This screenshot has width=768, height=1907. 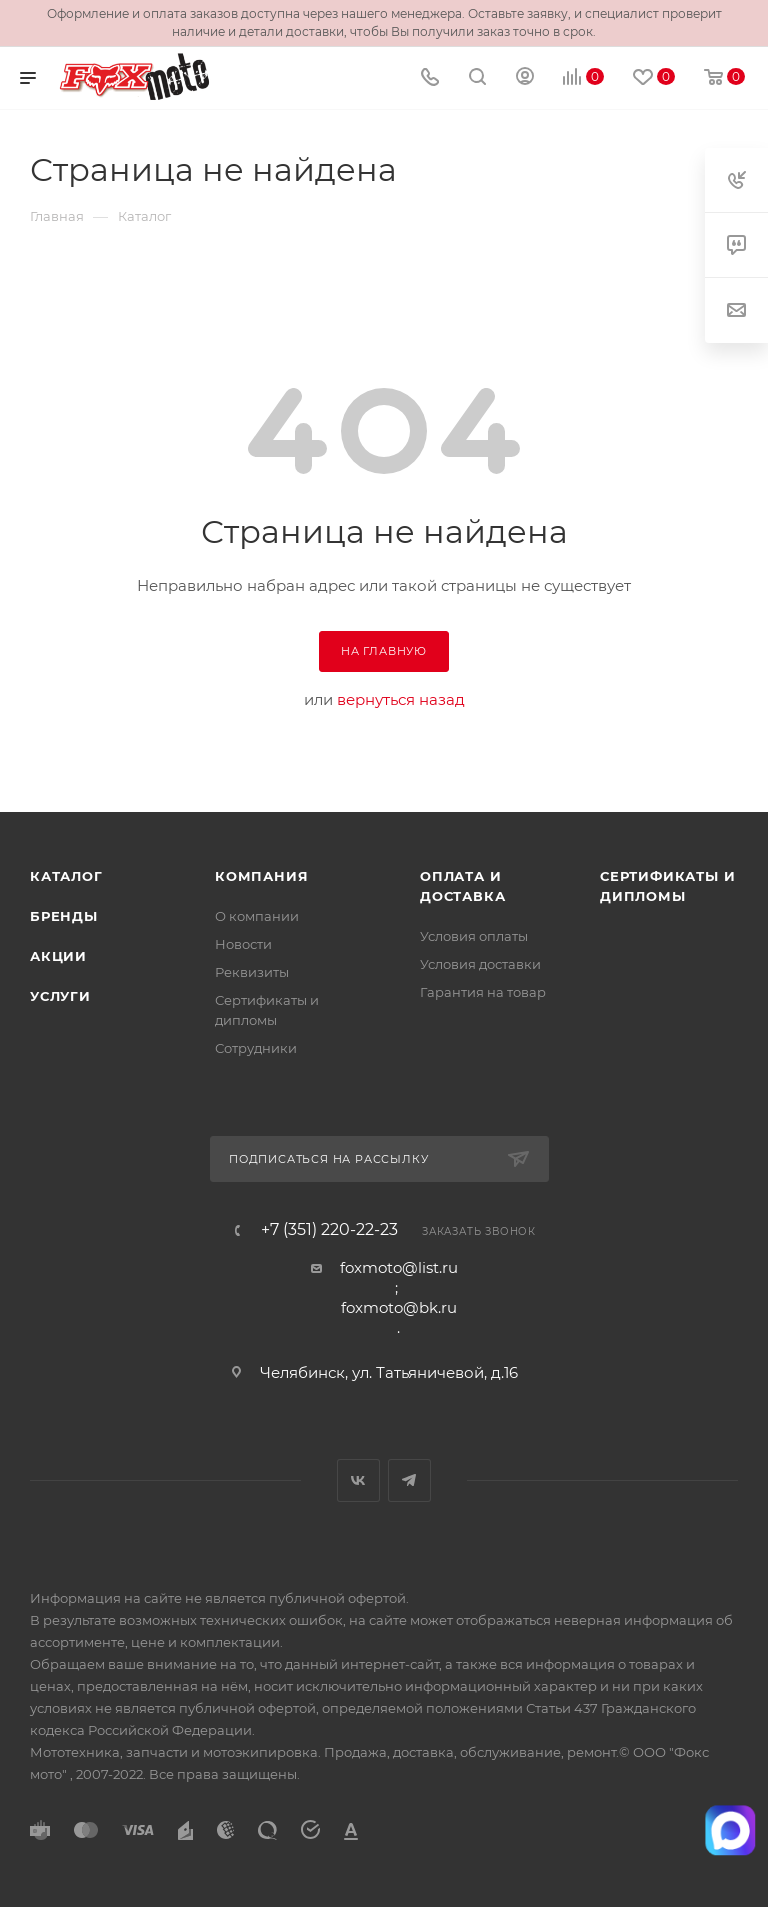 What do you see at coordinates (358, 1480) in the screenshot?
I see `Вконтакте` at bounding box center [358, 1480].